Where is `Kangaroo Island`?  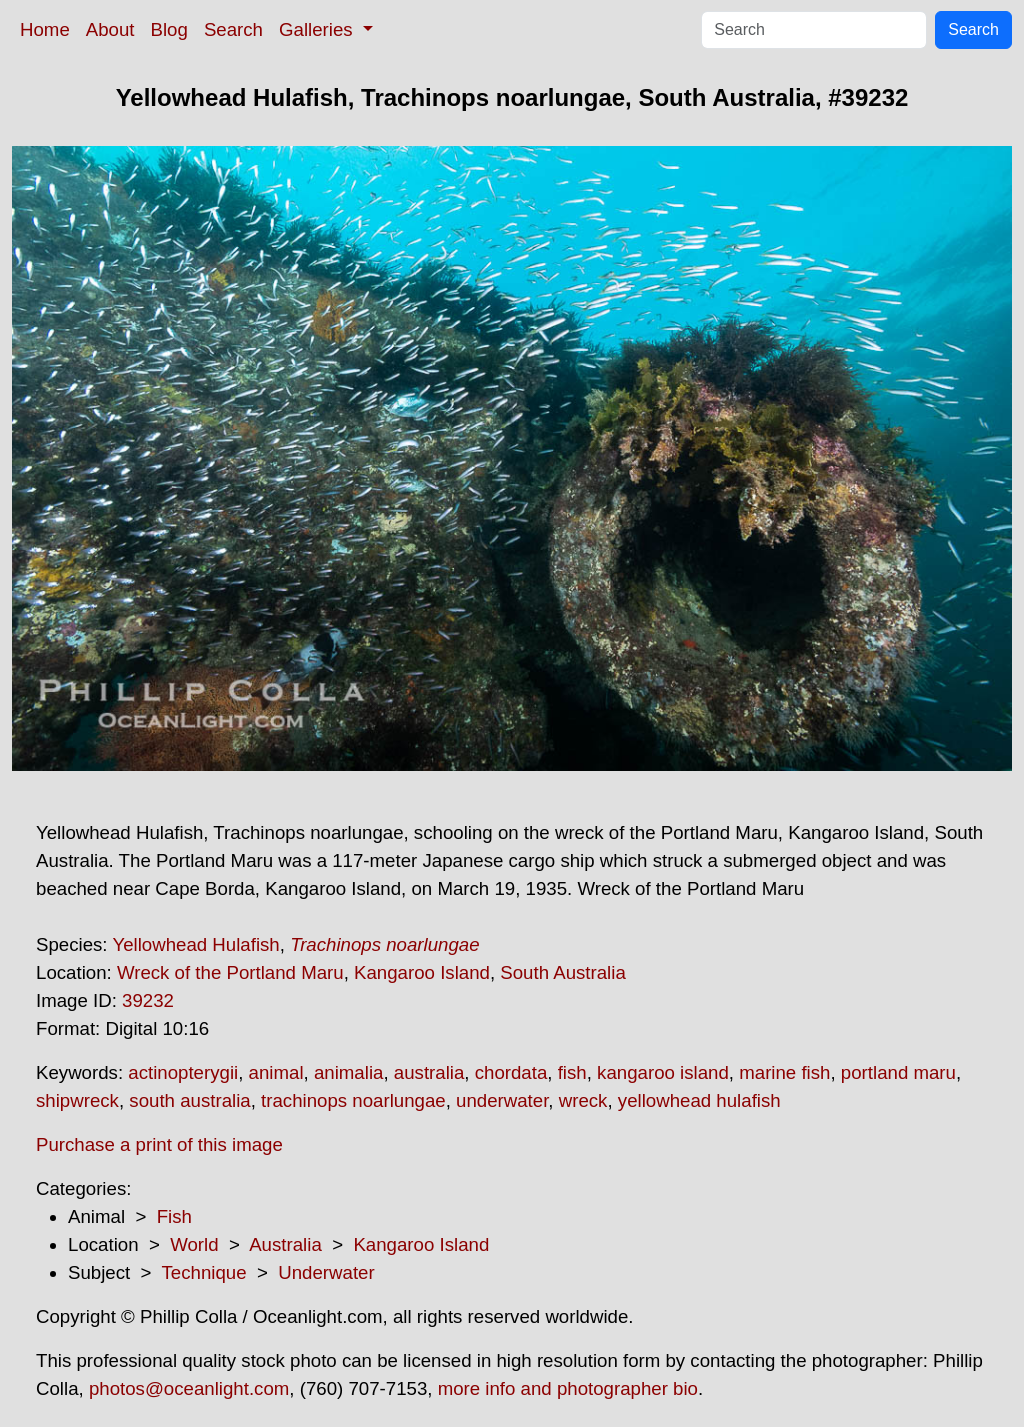 Kangaroo Island is located at coordinates (422, 972).